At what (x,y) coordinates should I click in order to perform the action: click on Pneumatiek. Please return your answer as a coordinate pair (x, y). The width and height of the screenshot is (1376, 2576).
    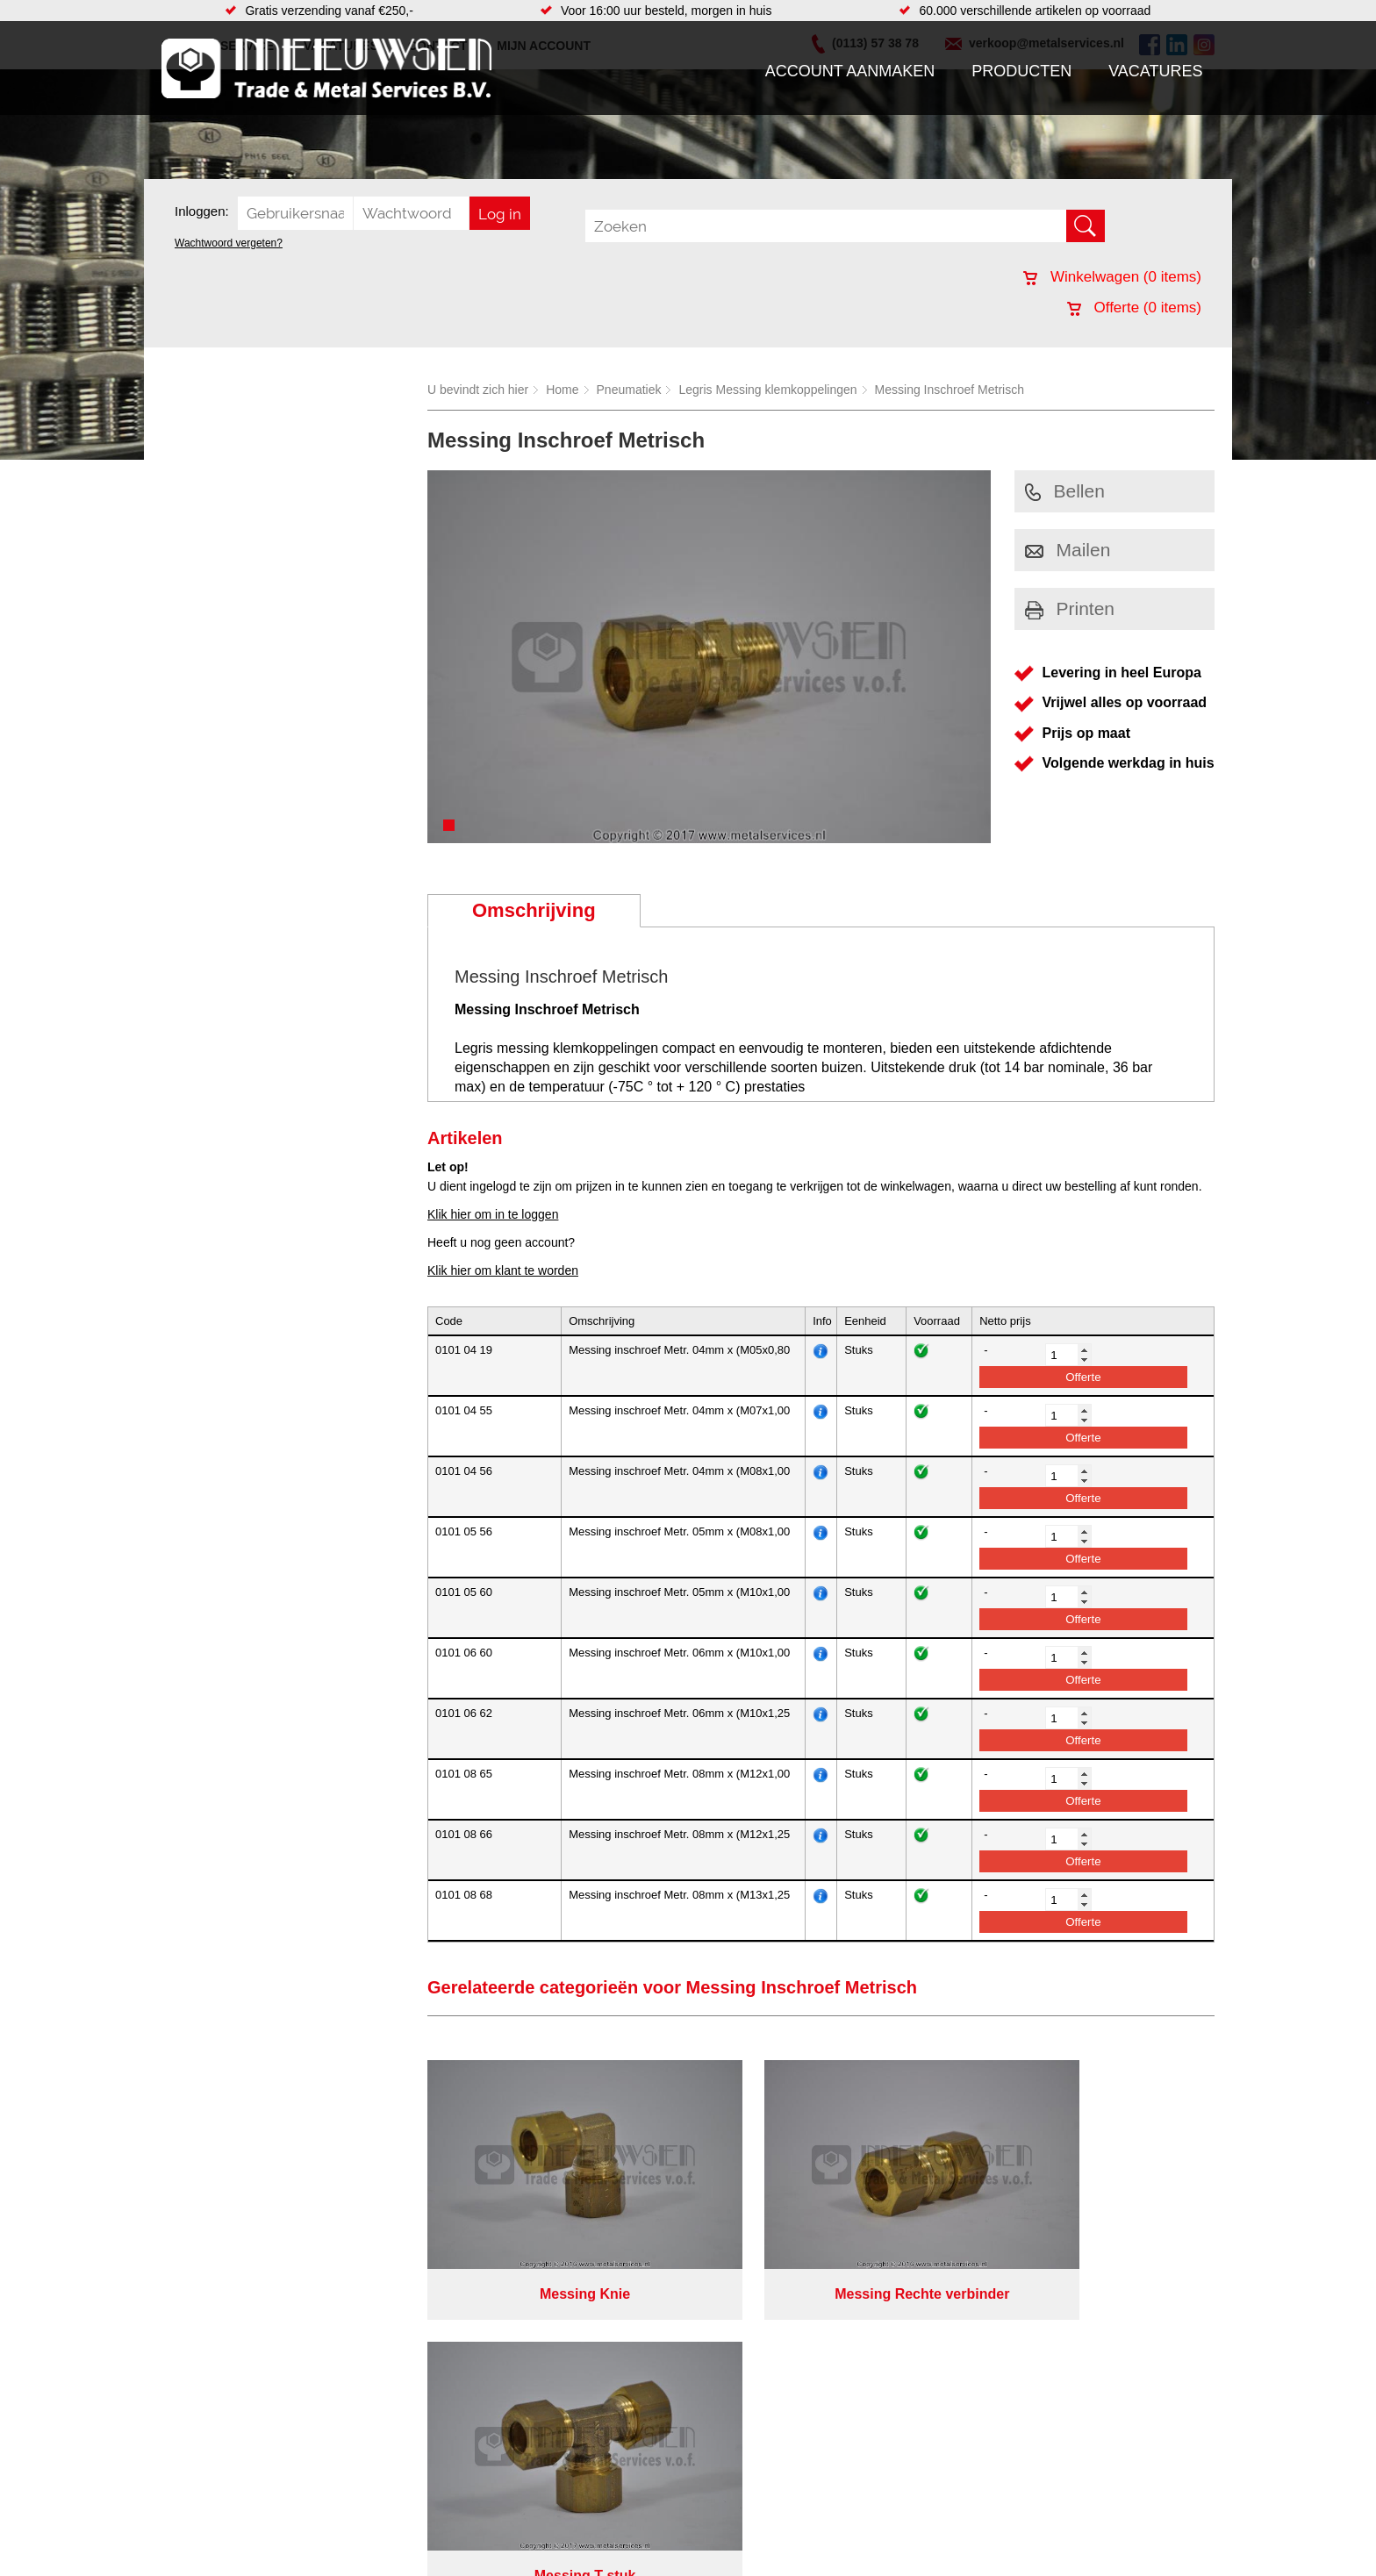
    Looking at the image, I should click on (629, 390).